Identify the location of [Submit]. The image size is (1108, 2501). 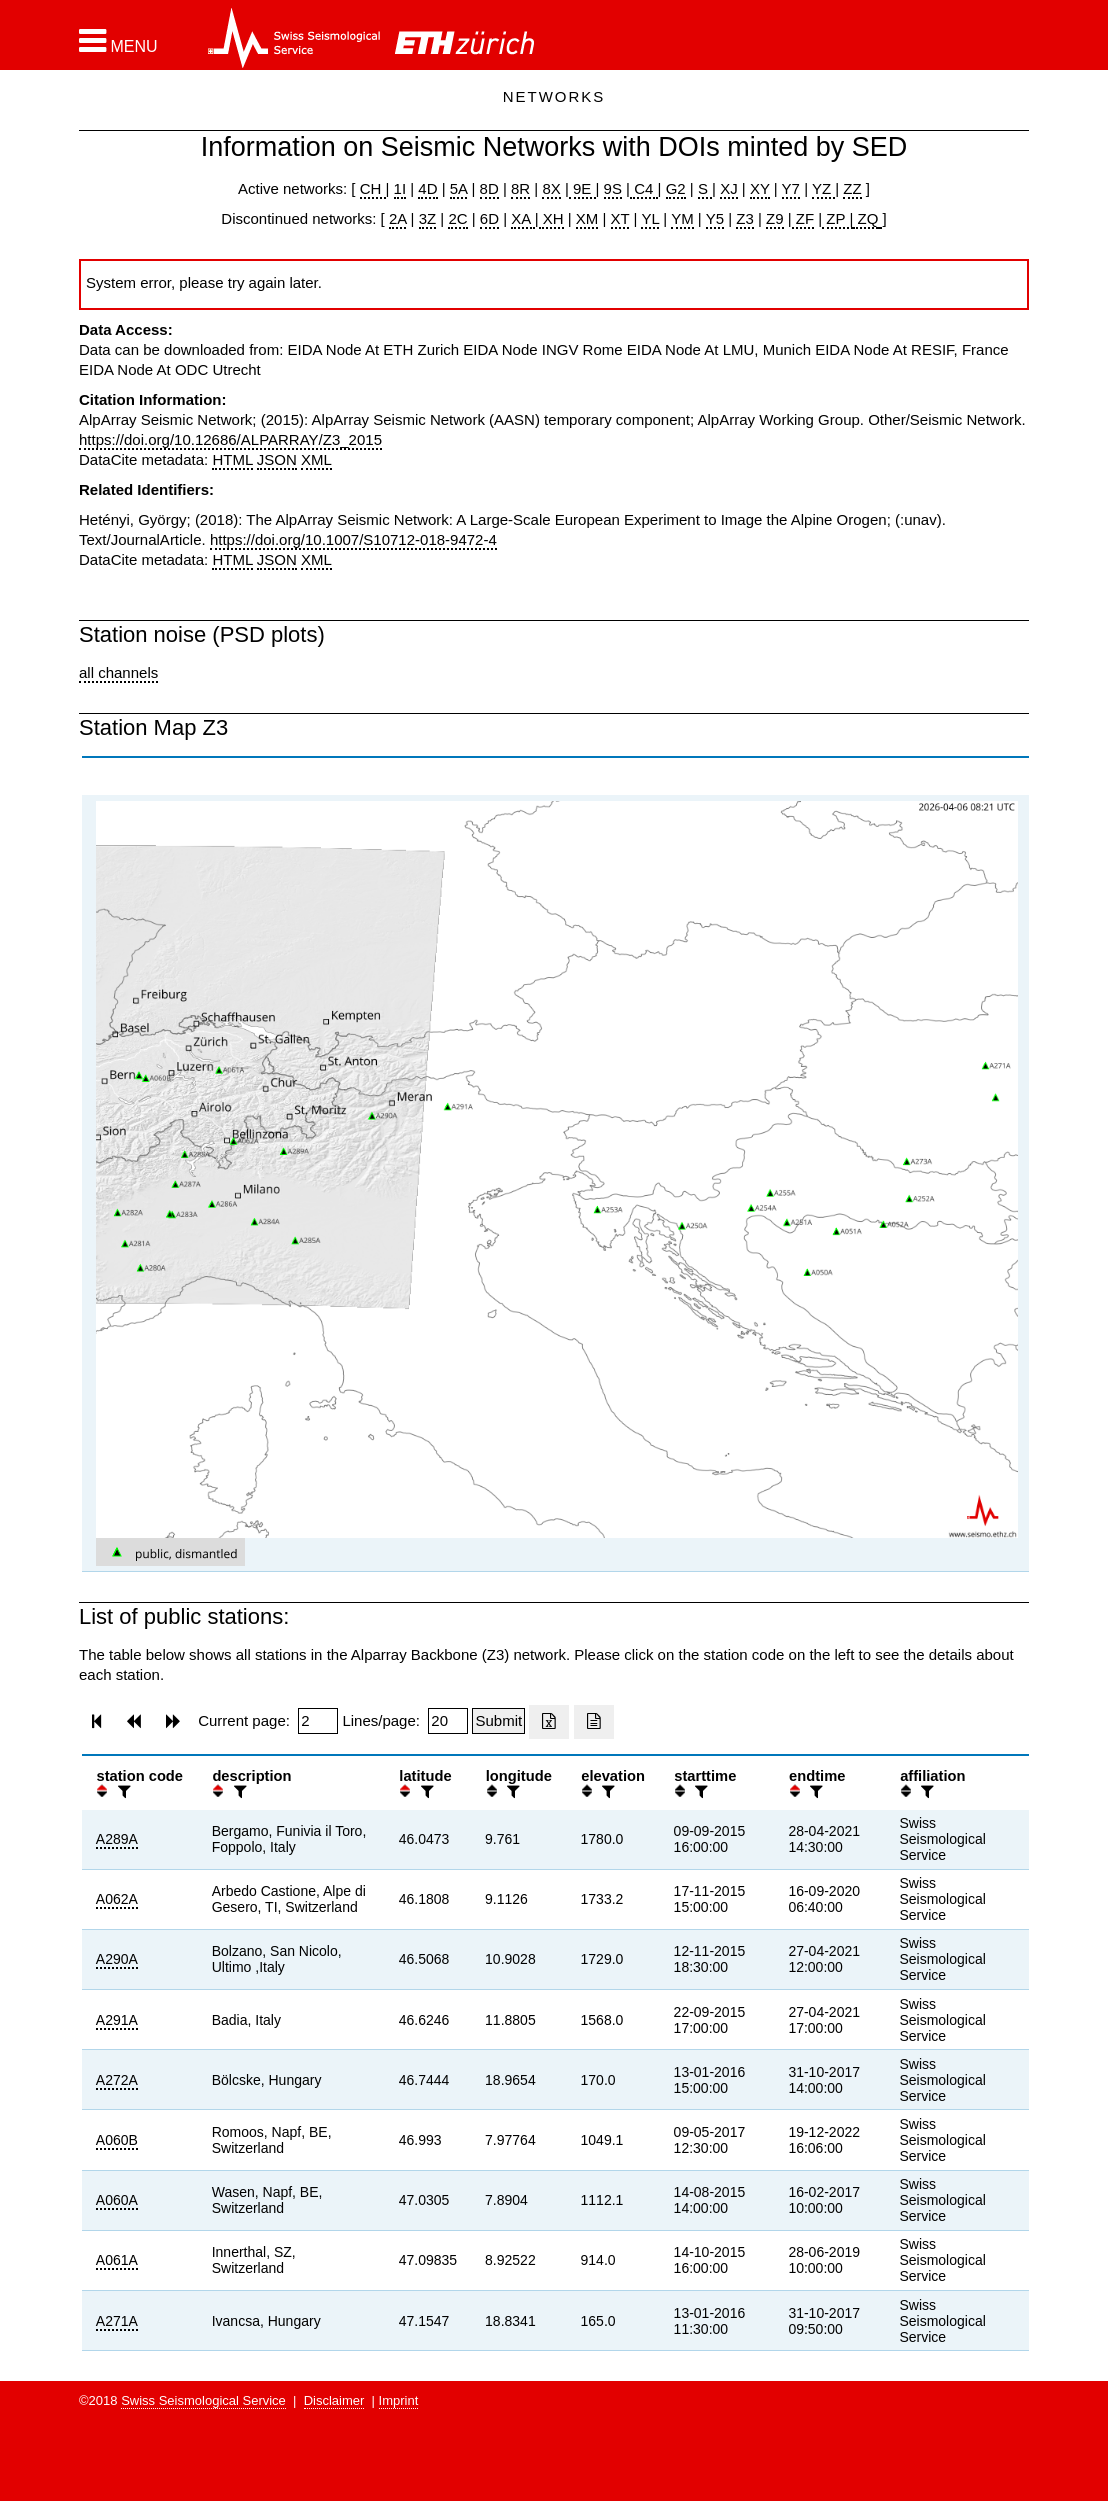
(498, 1721).